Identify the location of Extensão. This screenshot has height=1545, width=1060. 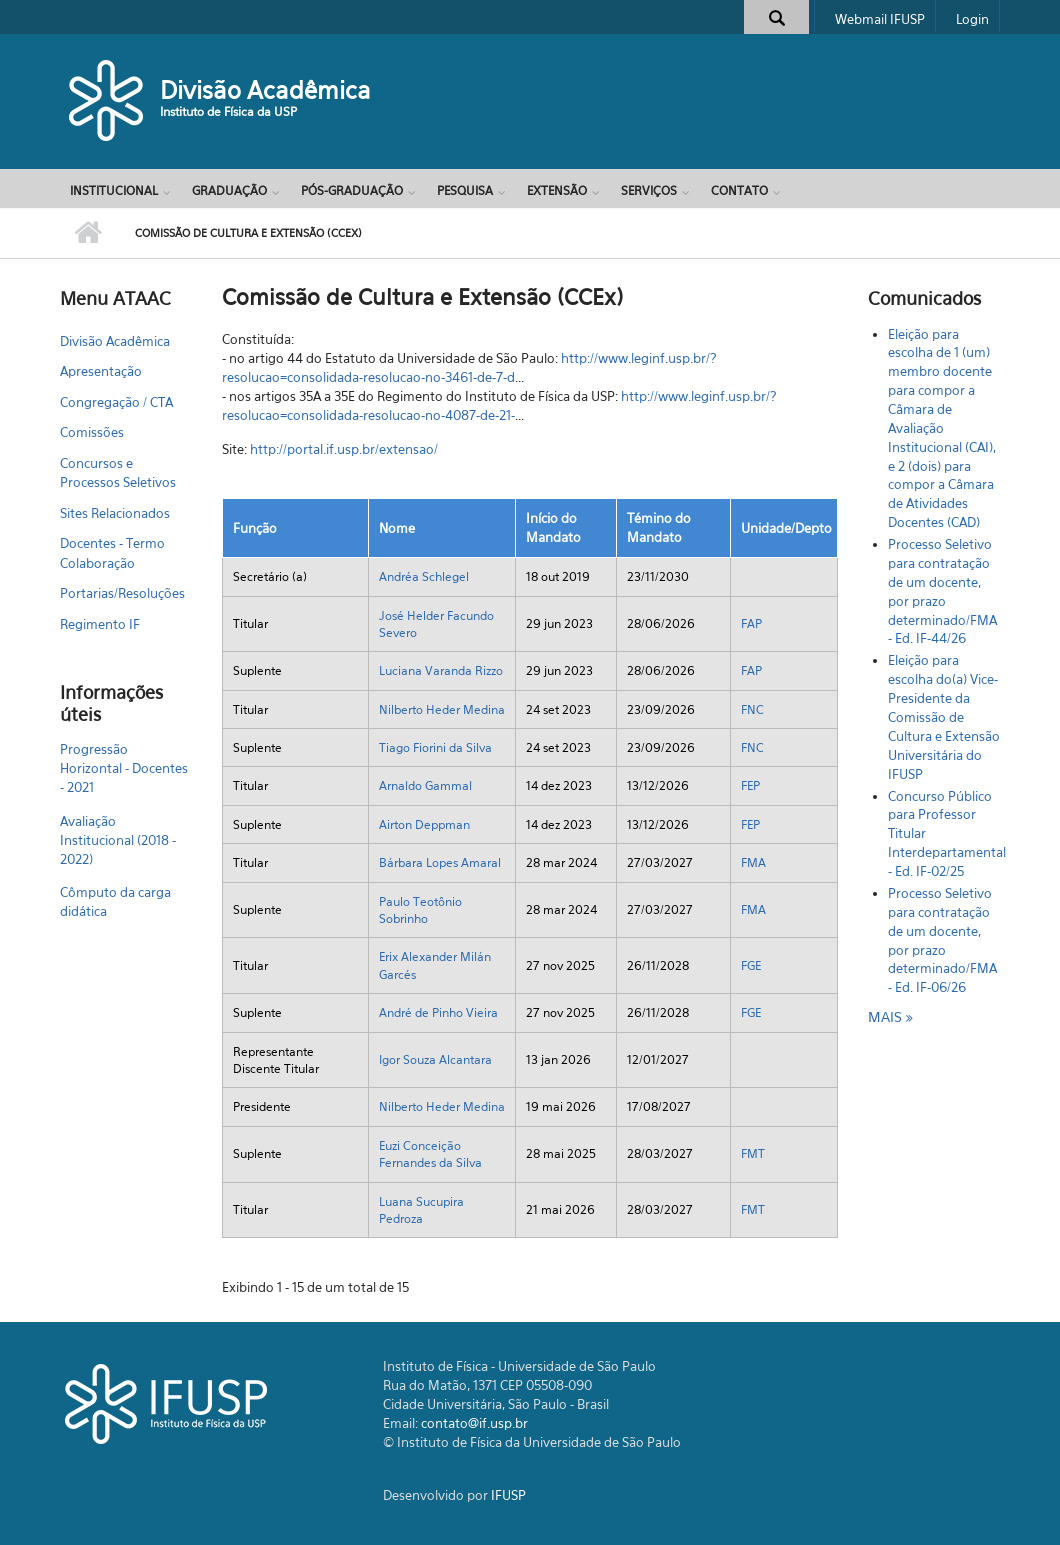
(557, 190).